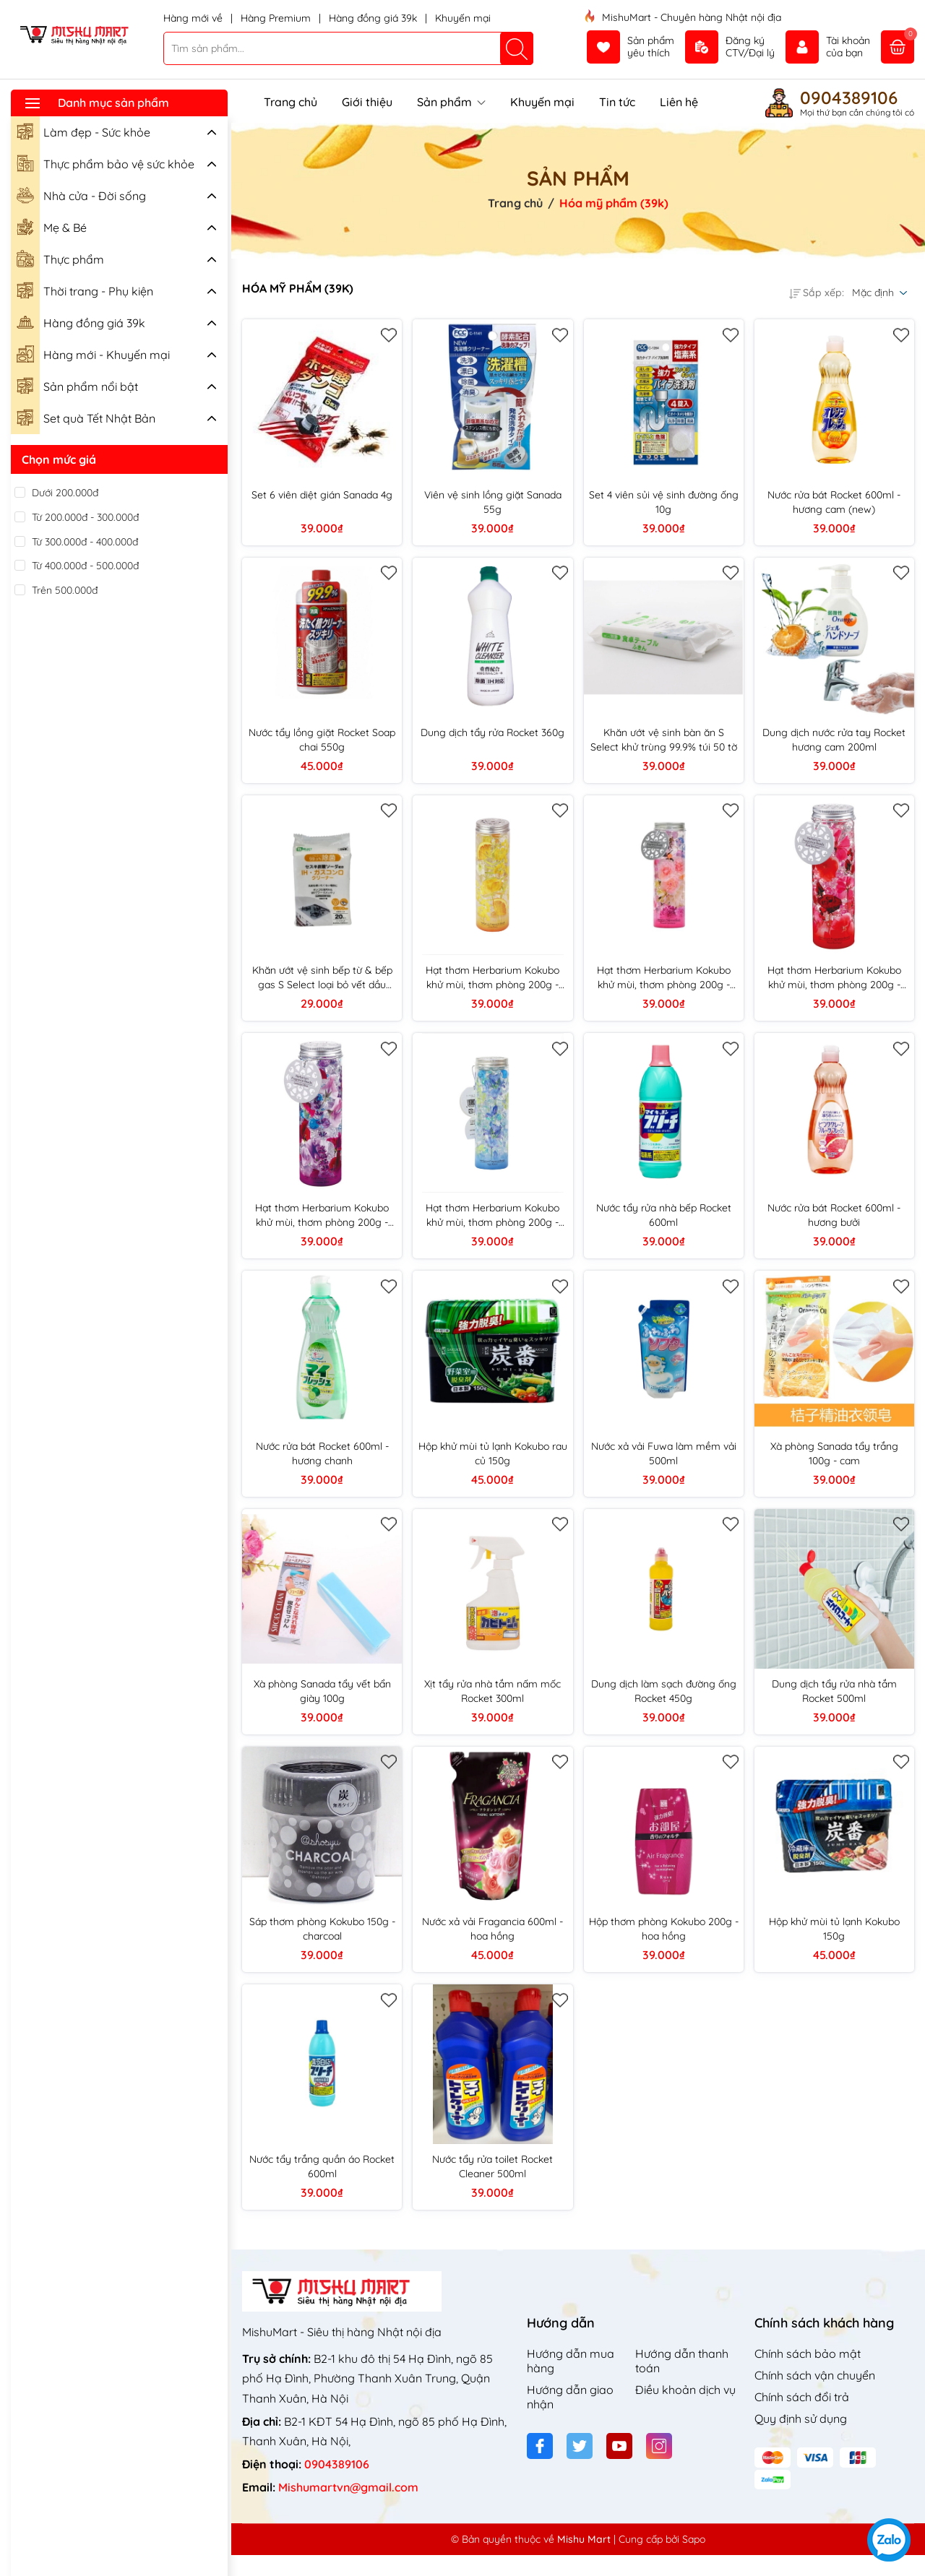 This screenshot has width=925, height=2576. I want to click on Sắp xếp:, so click(816, 292).